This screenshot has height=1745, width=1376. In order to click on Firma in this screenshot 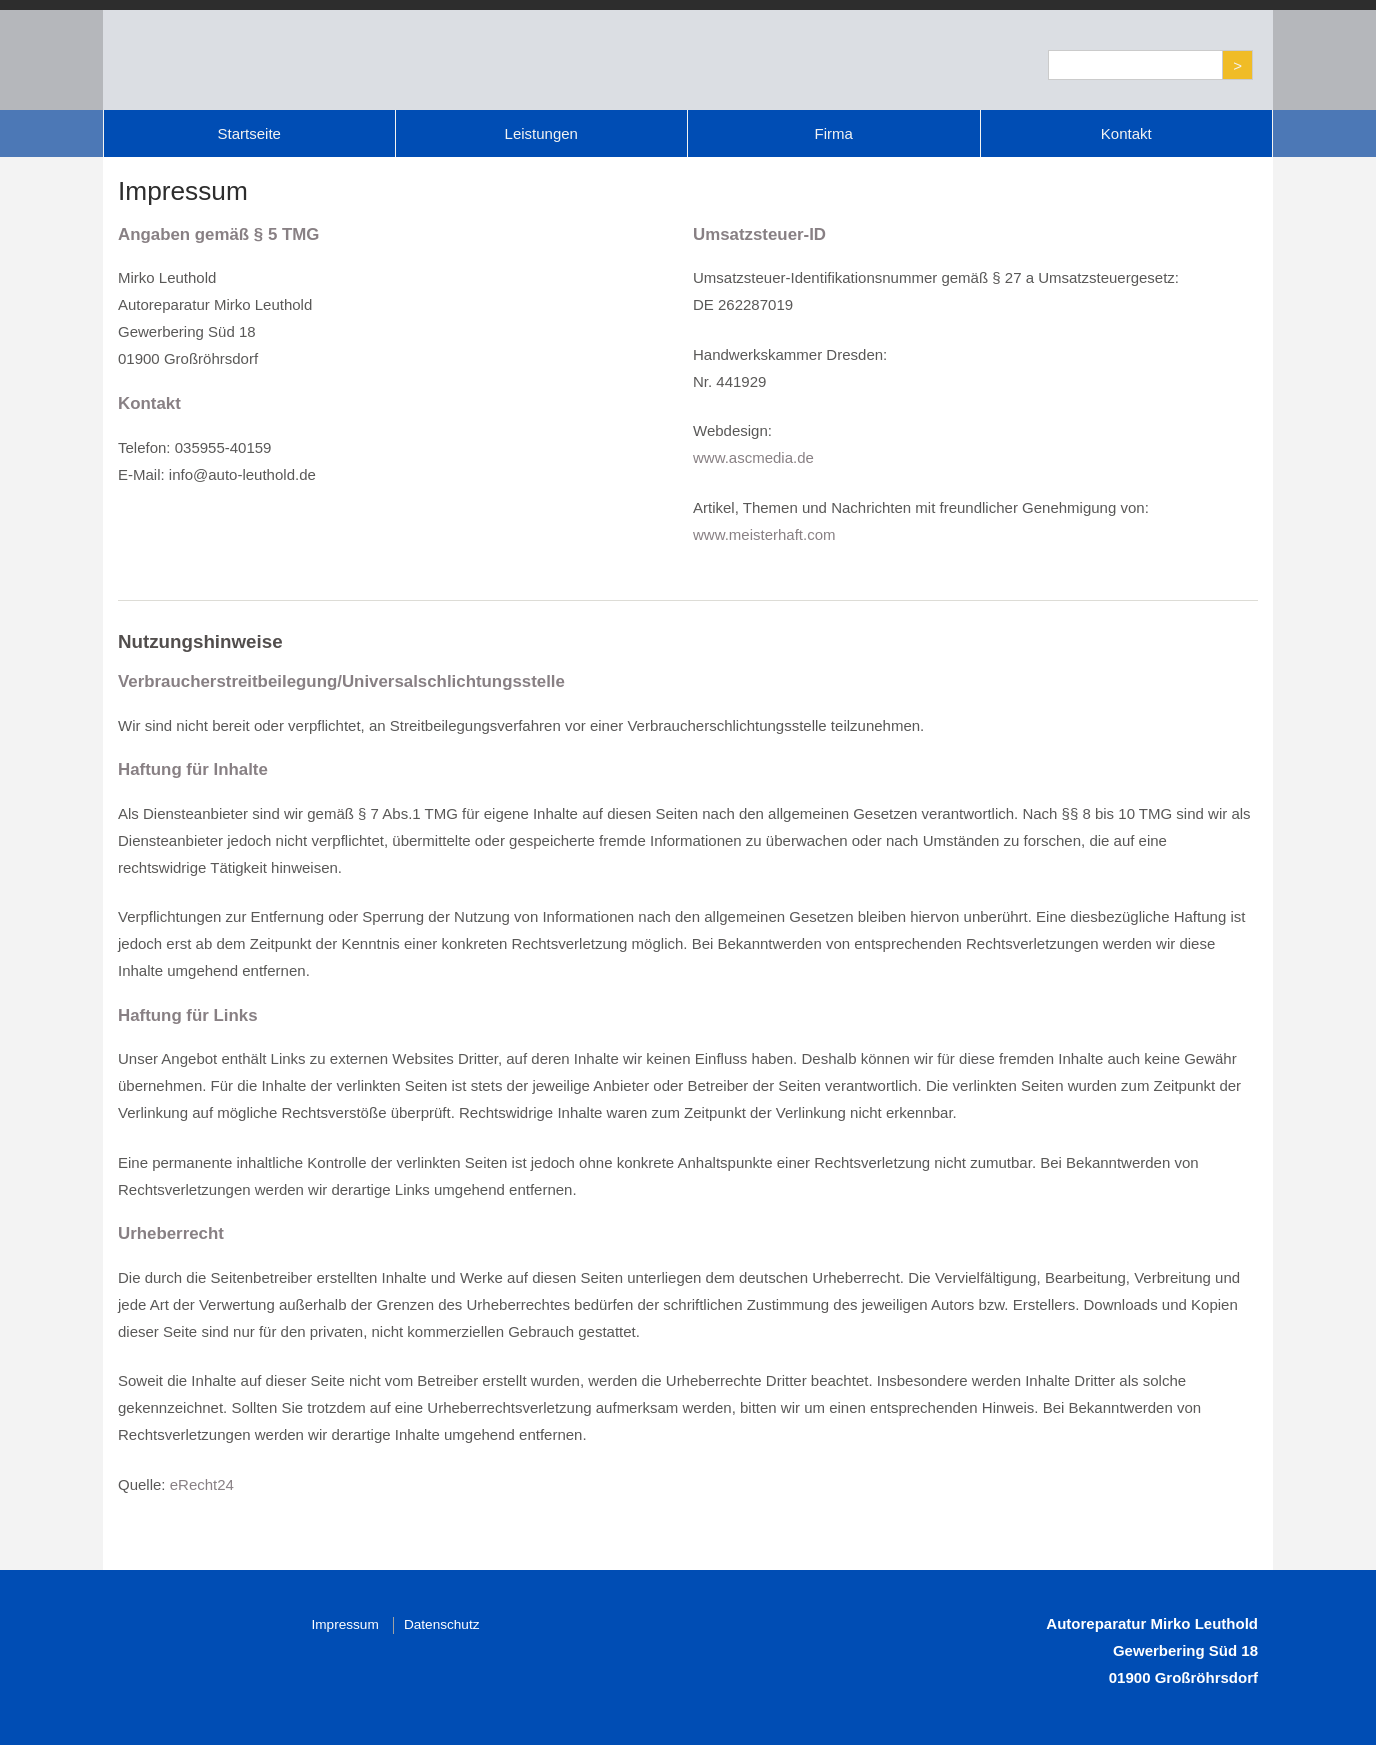, I will do `click(834, 133)`.